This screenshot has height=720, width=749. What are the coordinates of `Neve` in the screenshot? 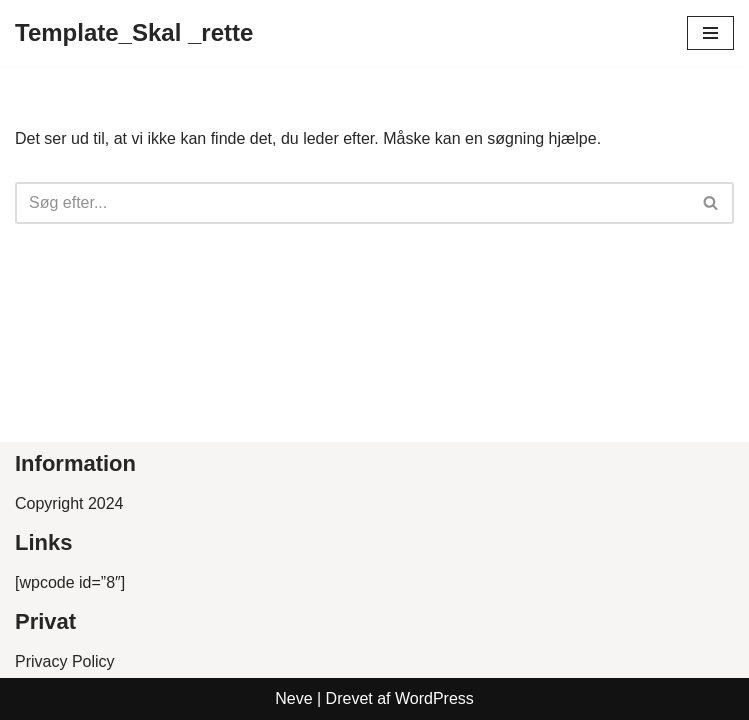 It's located at (293, 698).